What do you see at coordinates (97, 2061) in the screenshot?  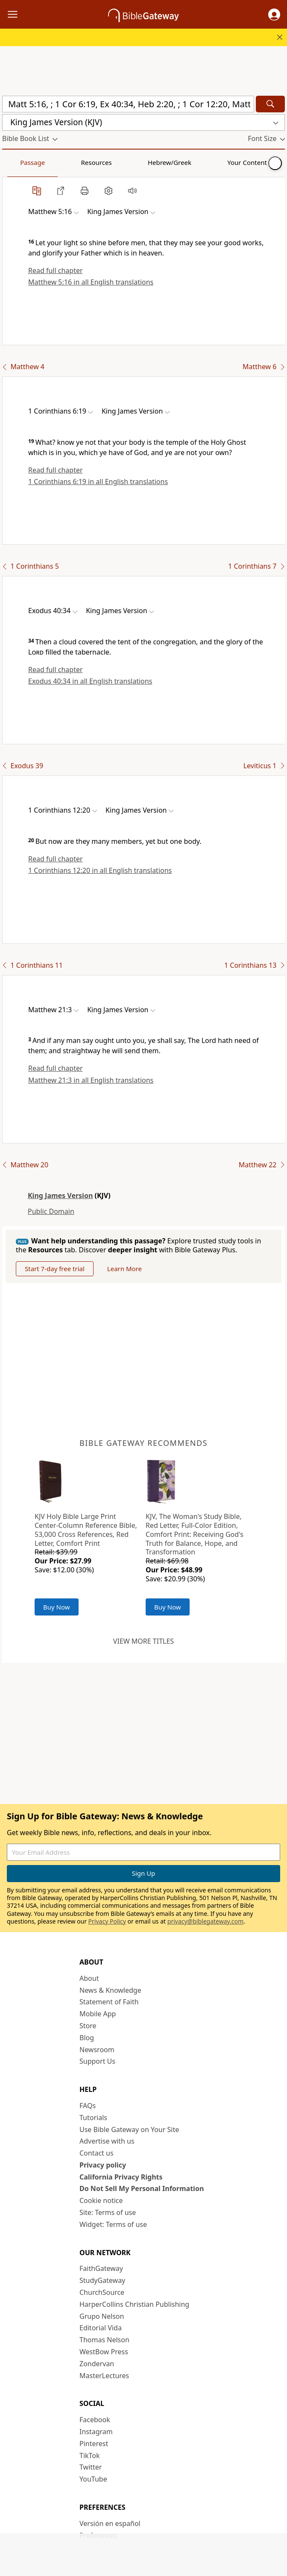 I see `Support Us` at bounding box center [97, 2061].